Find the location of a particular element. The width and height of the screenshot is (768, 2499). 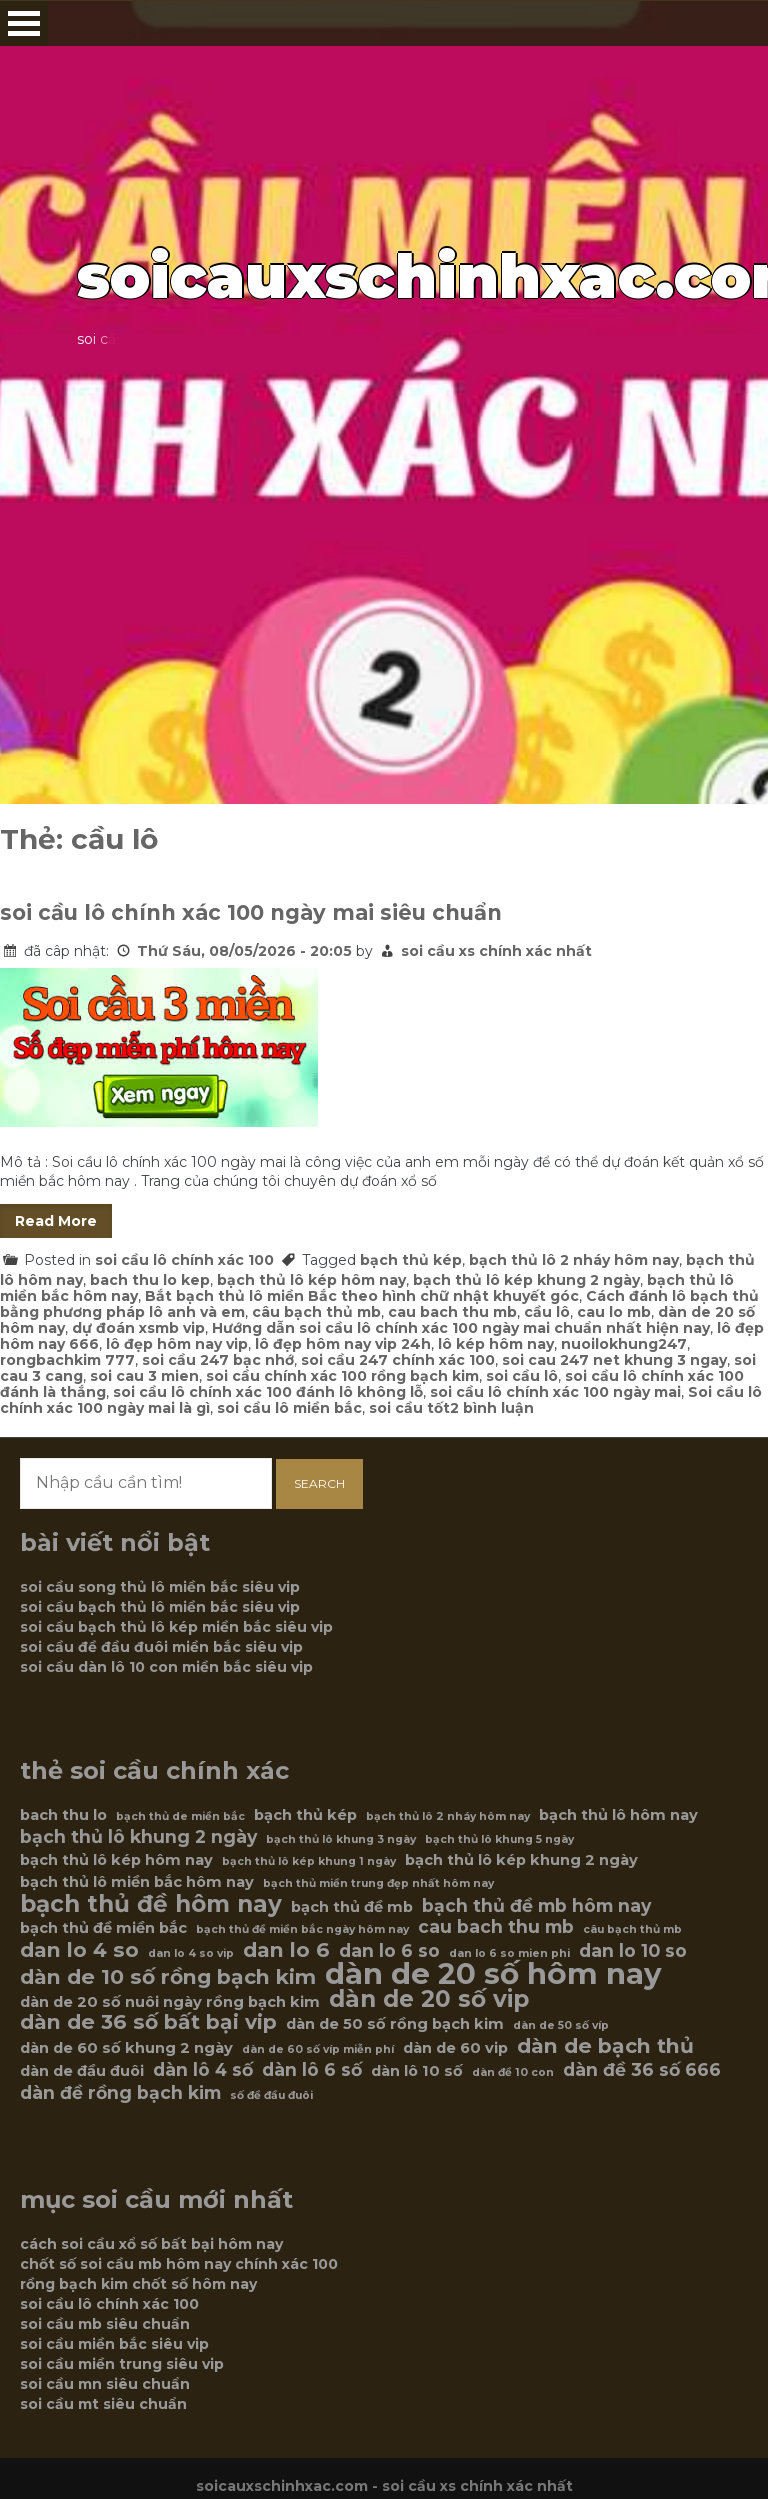

dàn de 20 số hôm nay [dàn de 20 số hôm nay (12 mục)] is located at coordinates (493, 1974).